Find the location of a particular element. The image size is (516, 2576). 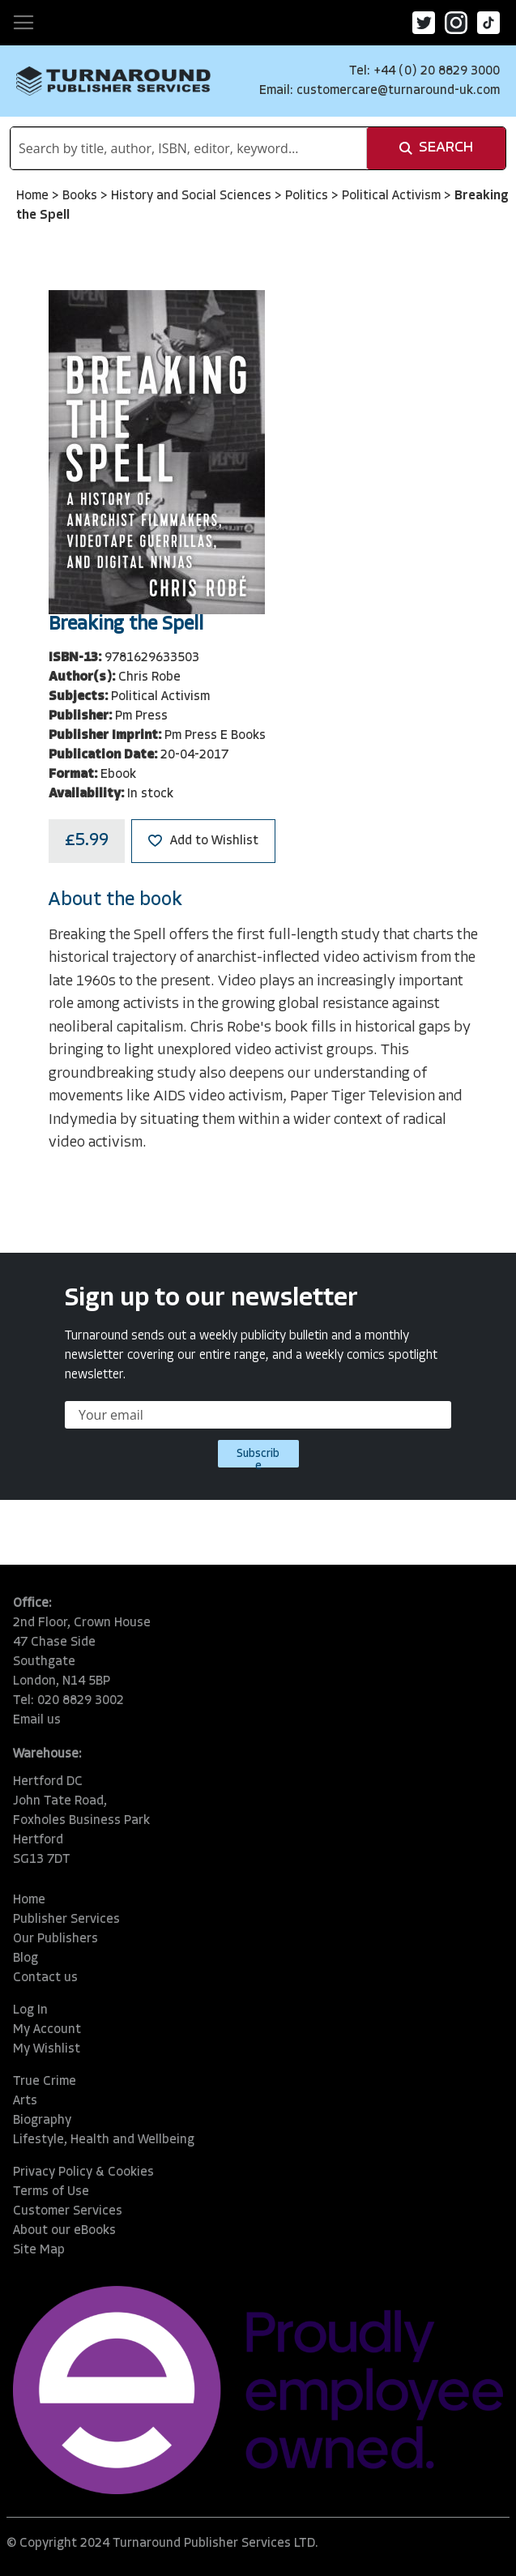

Our Publishers is located at coordinates (55, 1939).